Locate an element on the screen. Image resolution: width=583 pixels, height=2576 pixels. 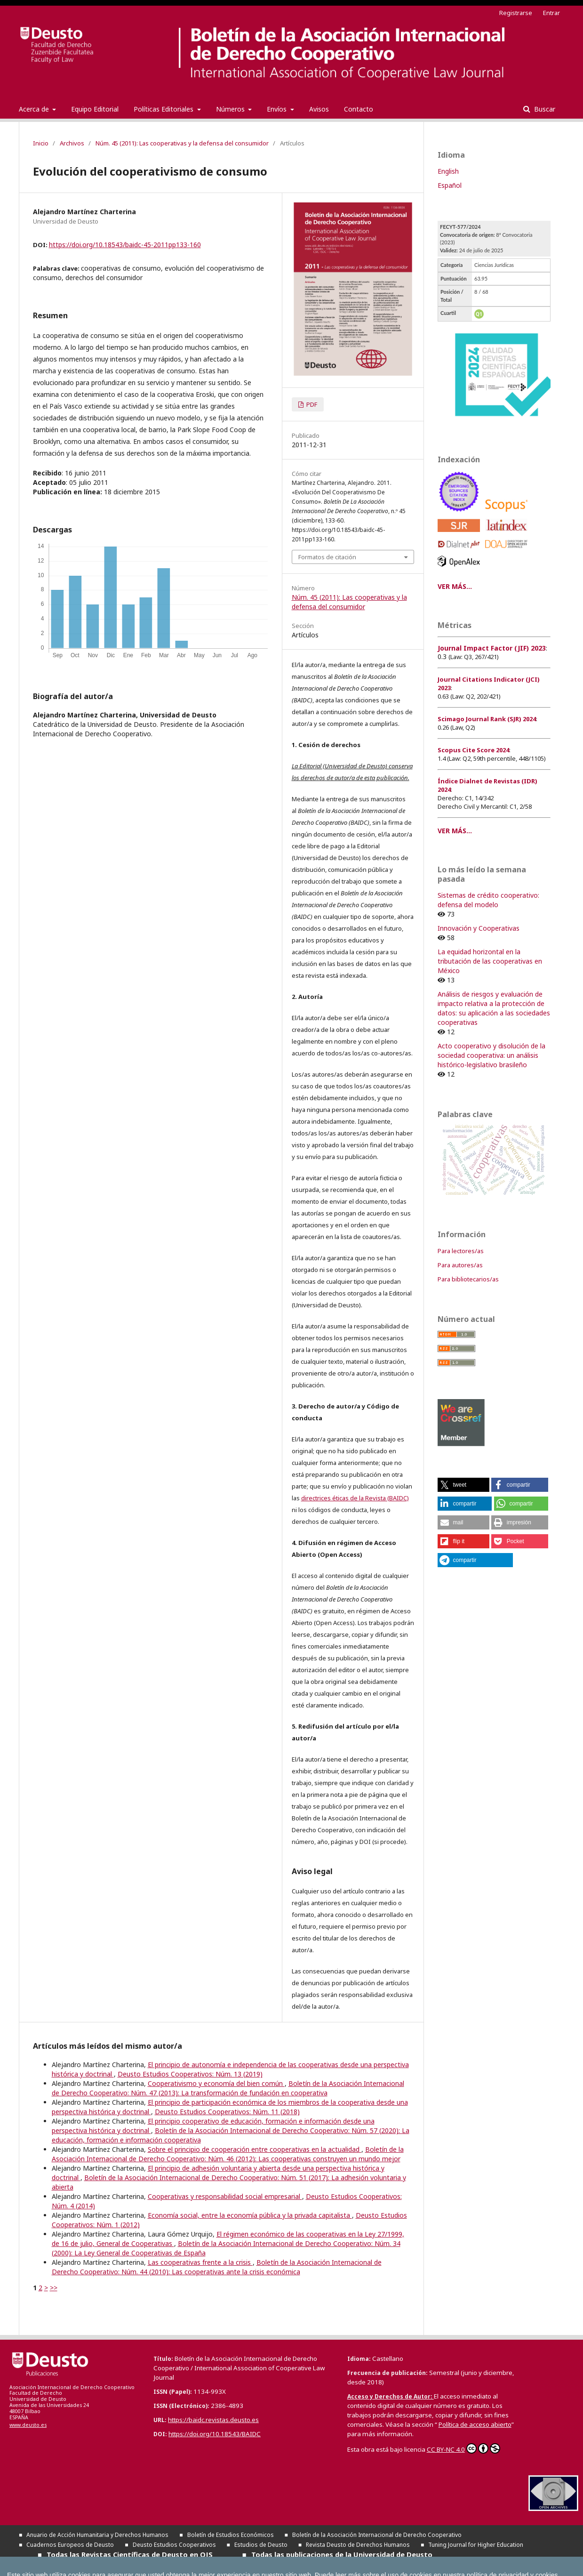
https://baidc.revistas.deusto.es is located at coordinates (213, 2419).